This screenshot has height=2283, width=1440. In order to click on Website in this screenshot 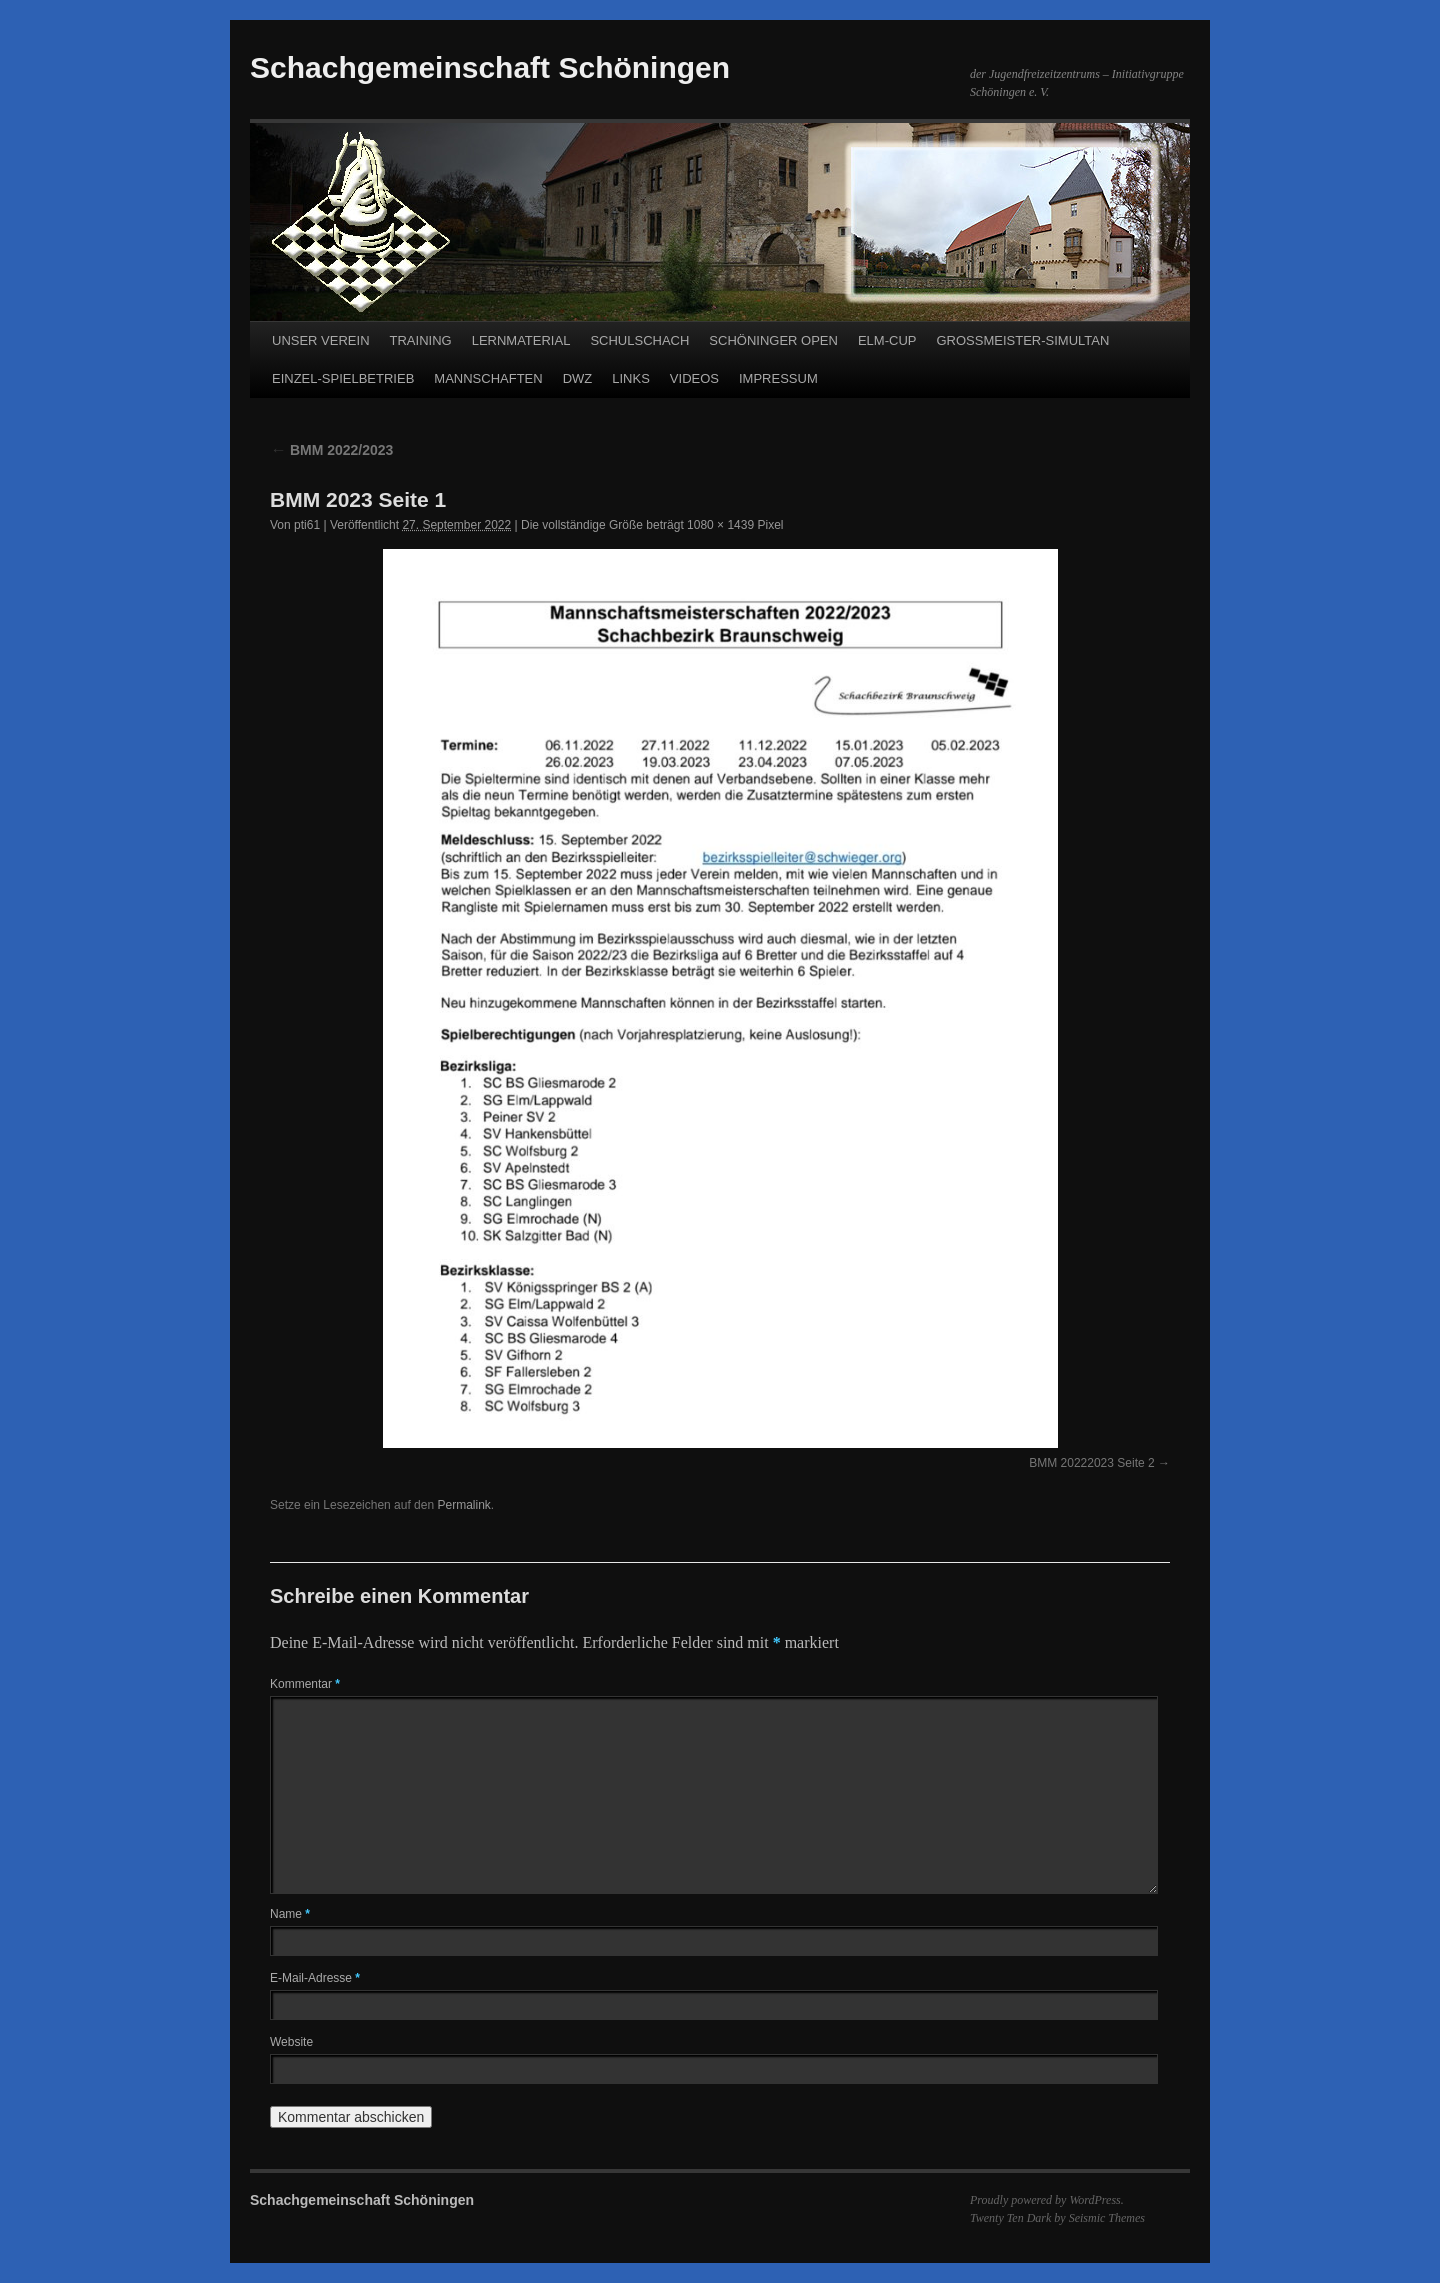, I will do `click(291, 2042)`.